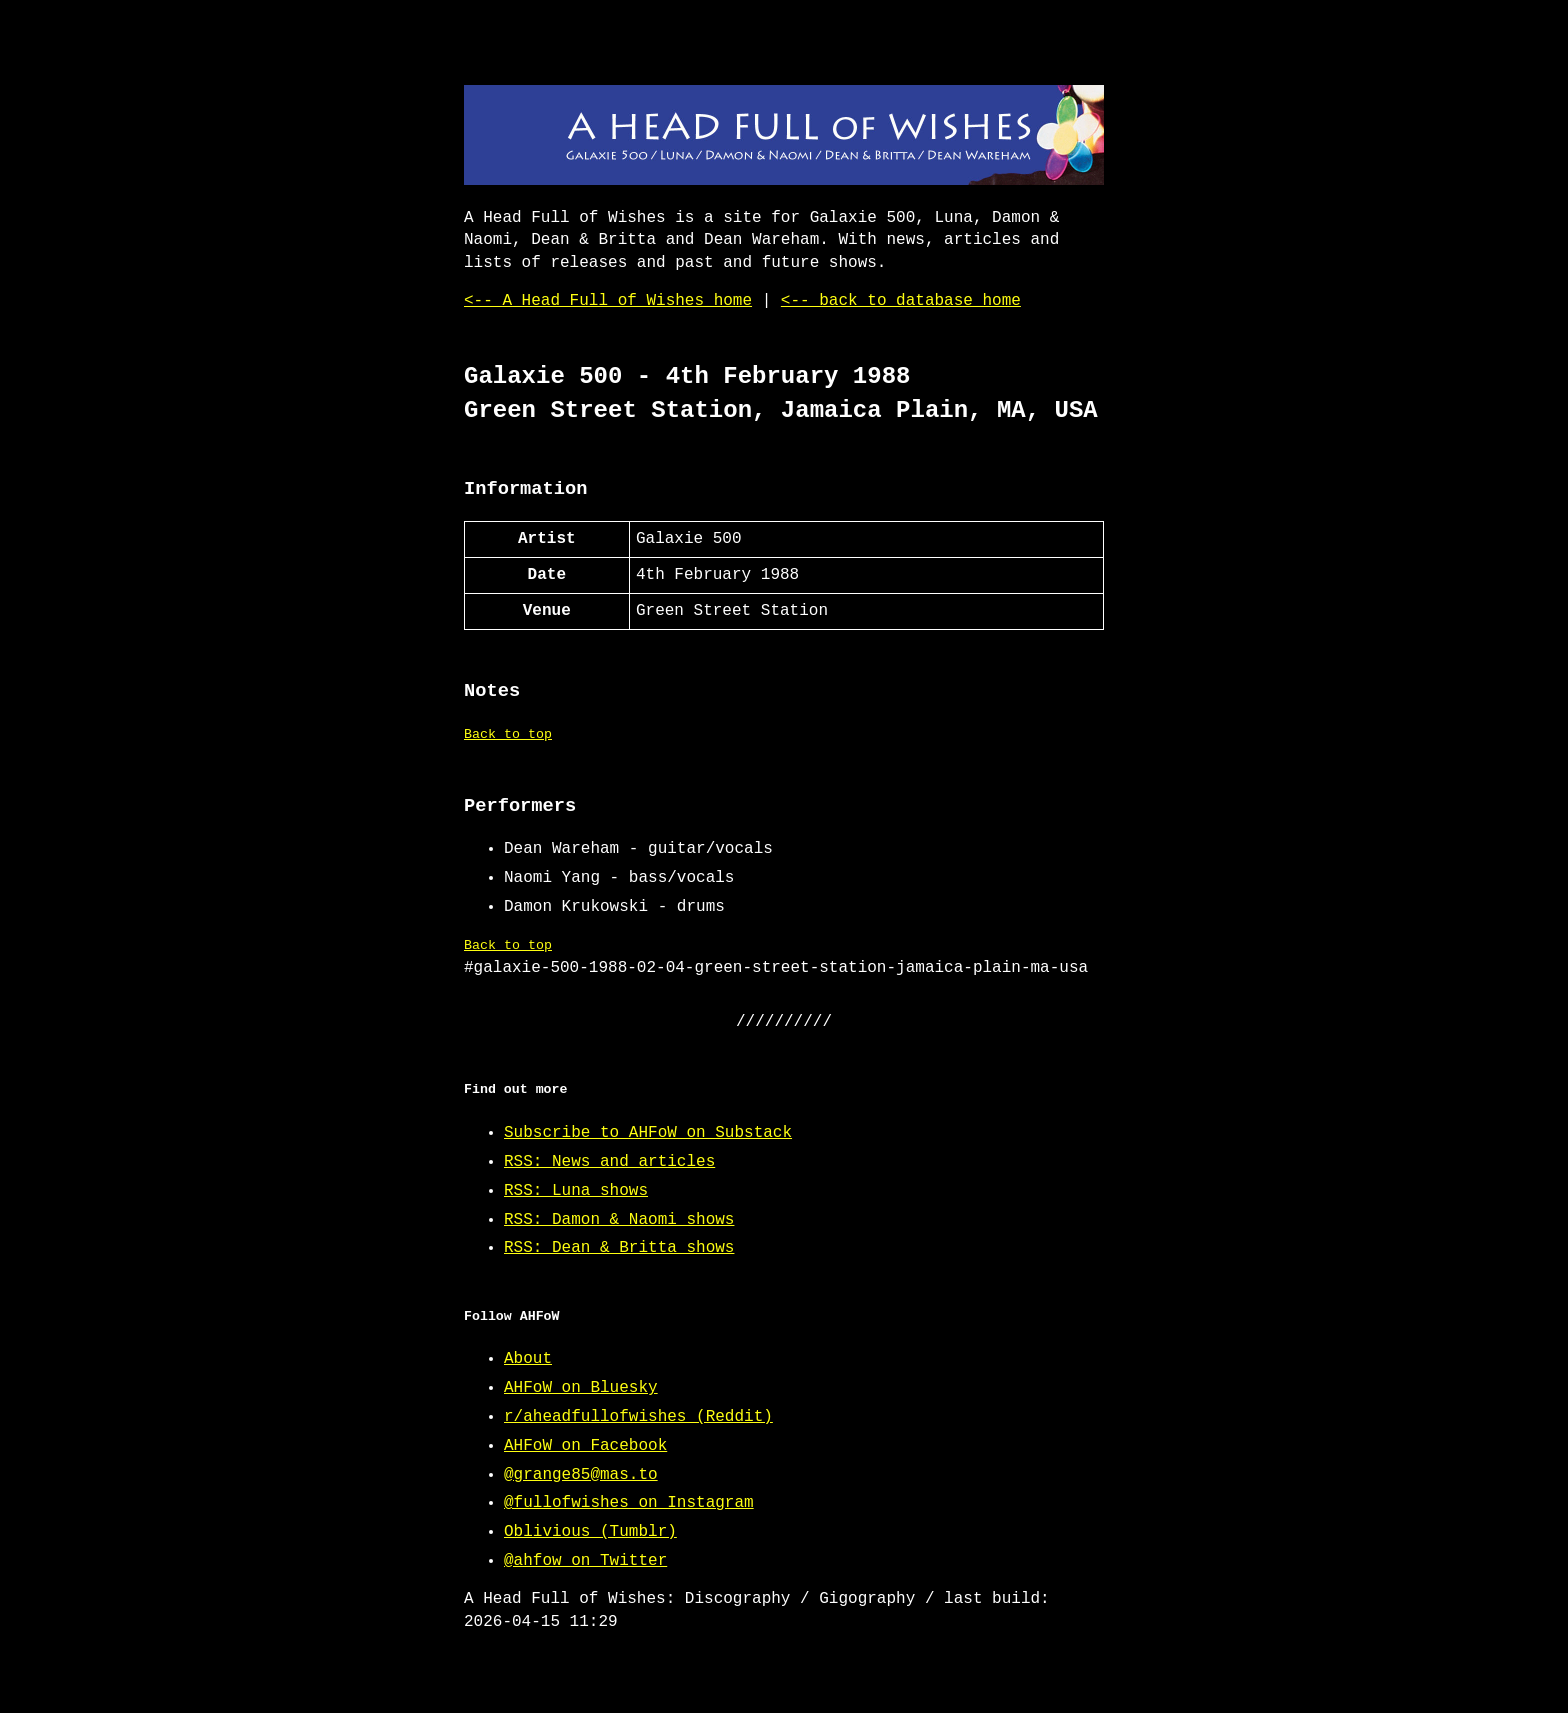  Describe the element at coordinates (619, 1220) in the screenshot. I see `RSS: Damon & Naomi shows` at that location.